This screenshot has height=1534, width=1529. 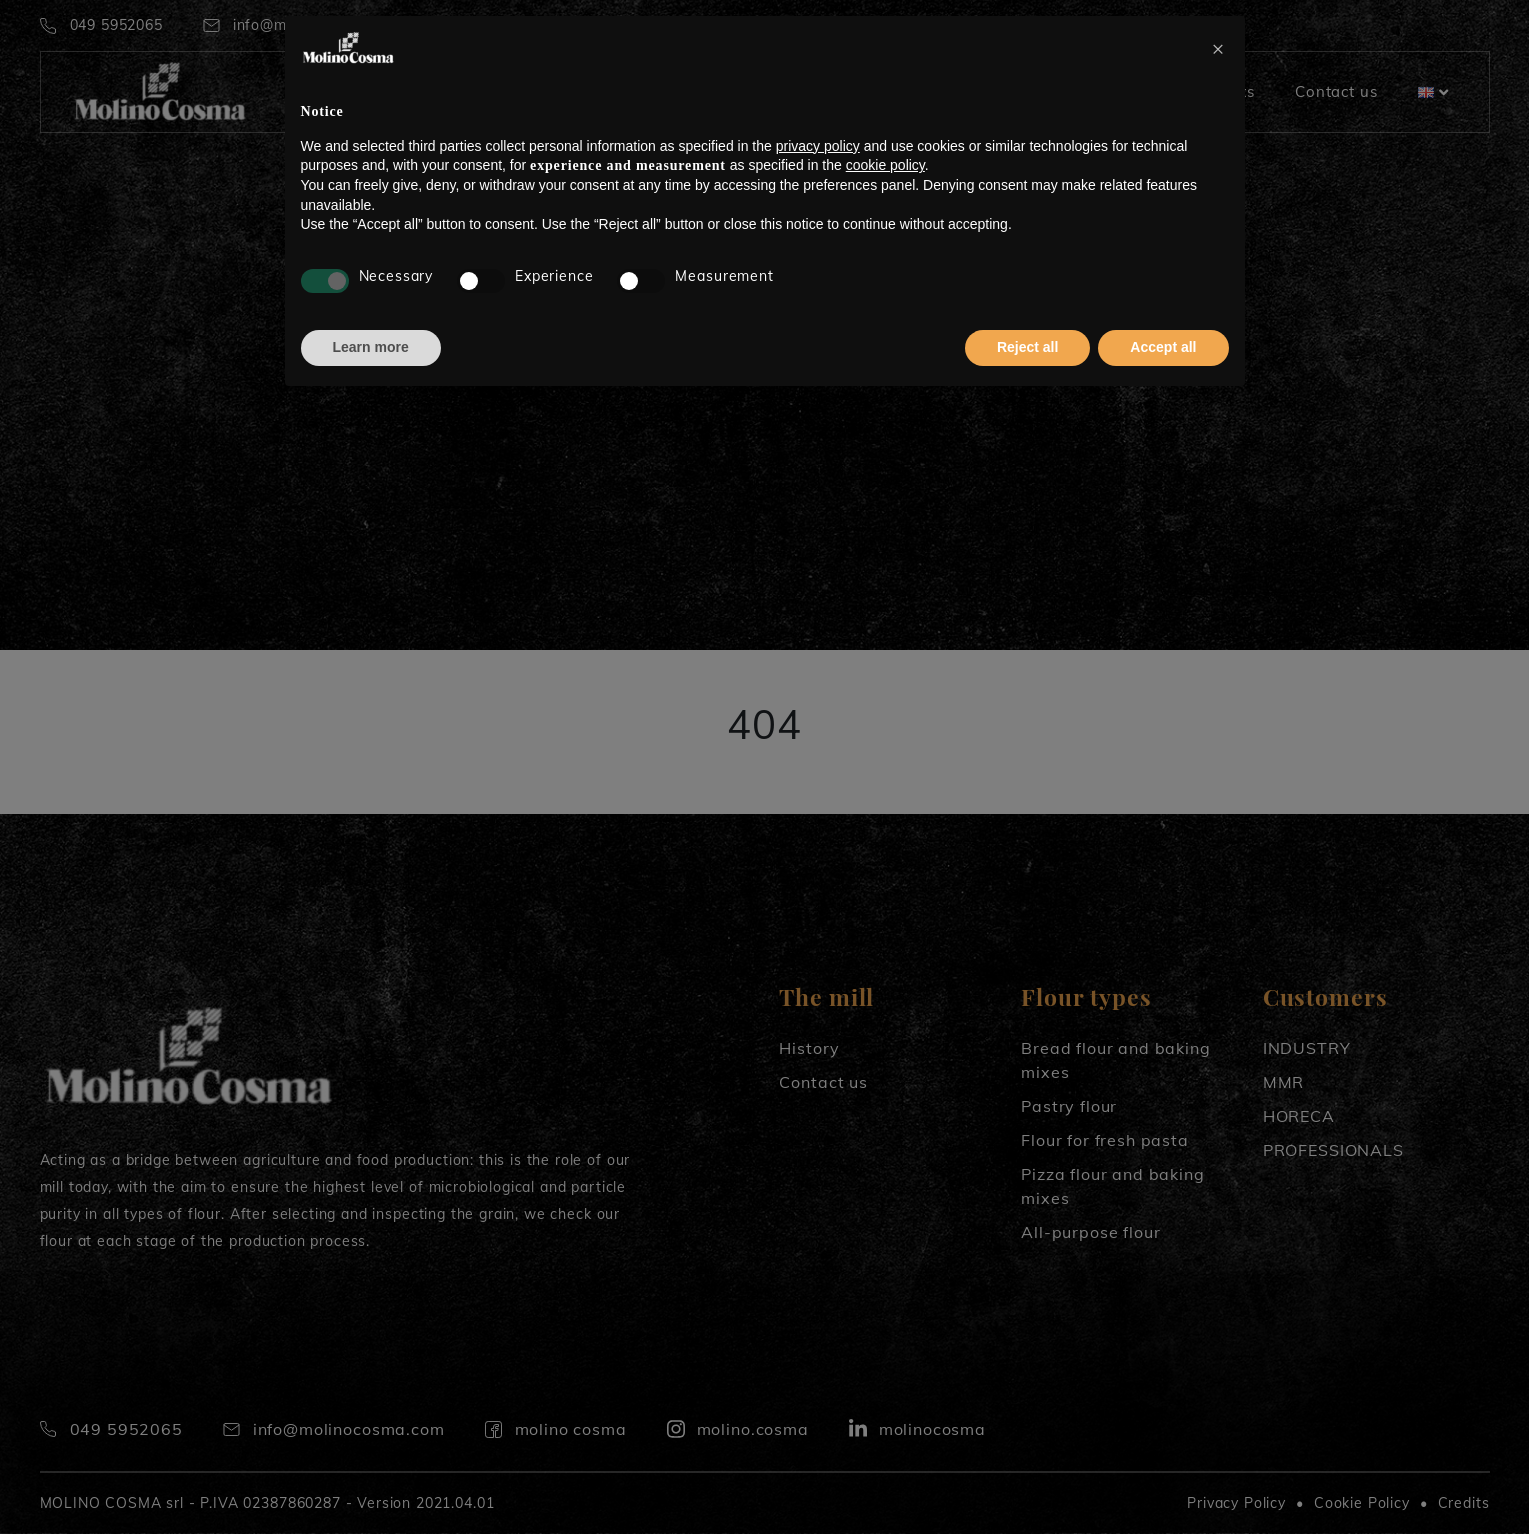 What do you see at coordinates (1163, 347) in the screenshot?
I see `Accept all [button]` at bounding box center [1163, 347].